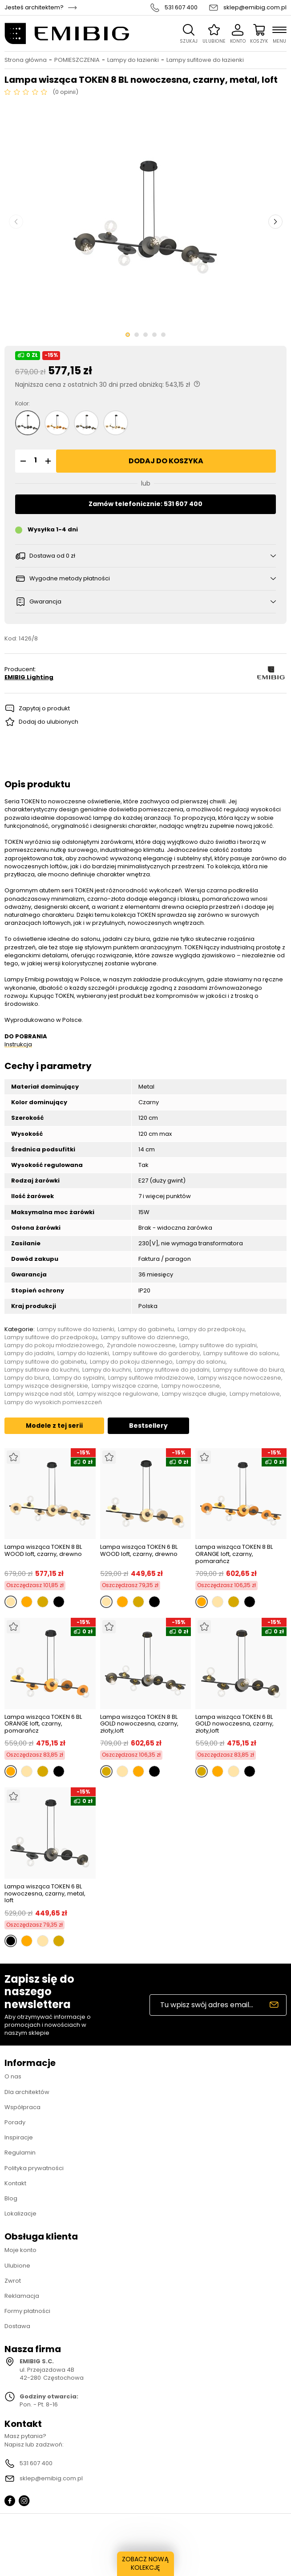  I want to click on Lampy sufitowe do przedpokoju, so click(50, 1337).